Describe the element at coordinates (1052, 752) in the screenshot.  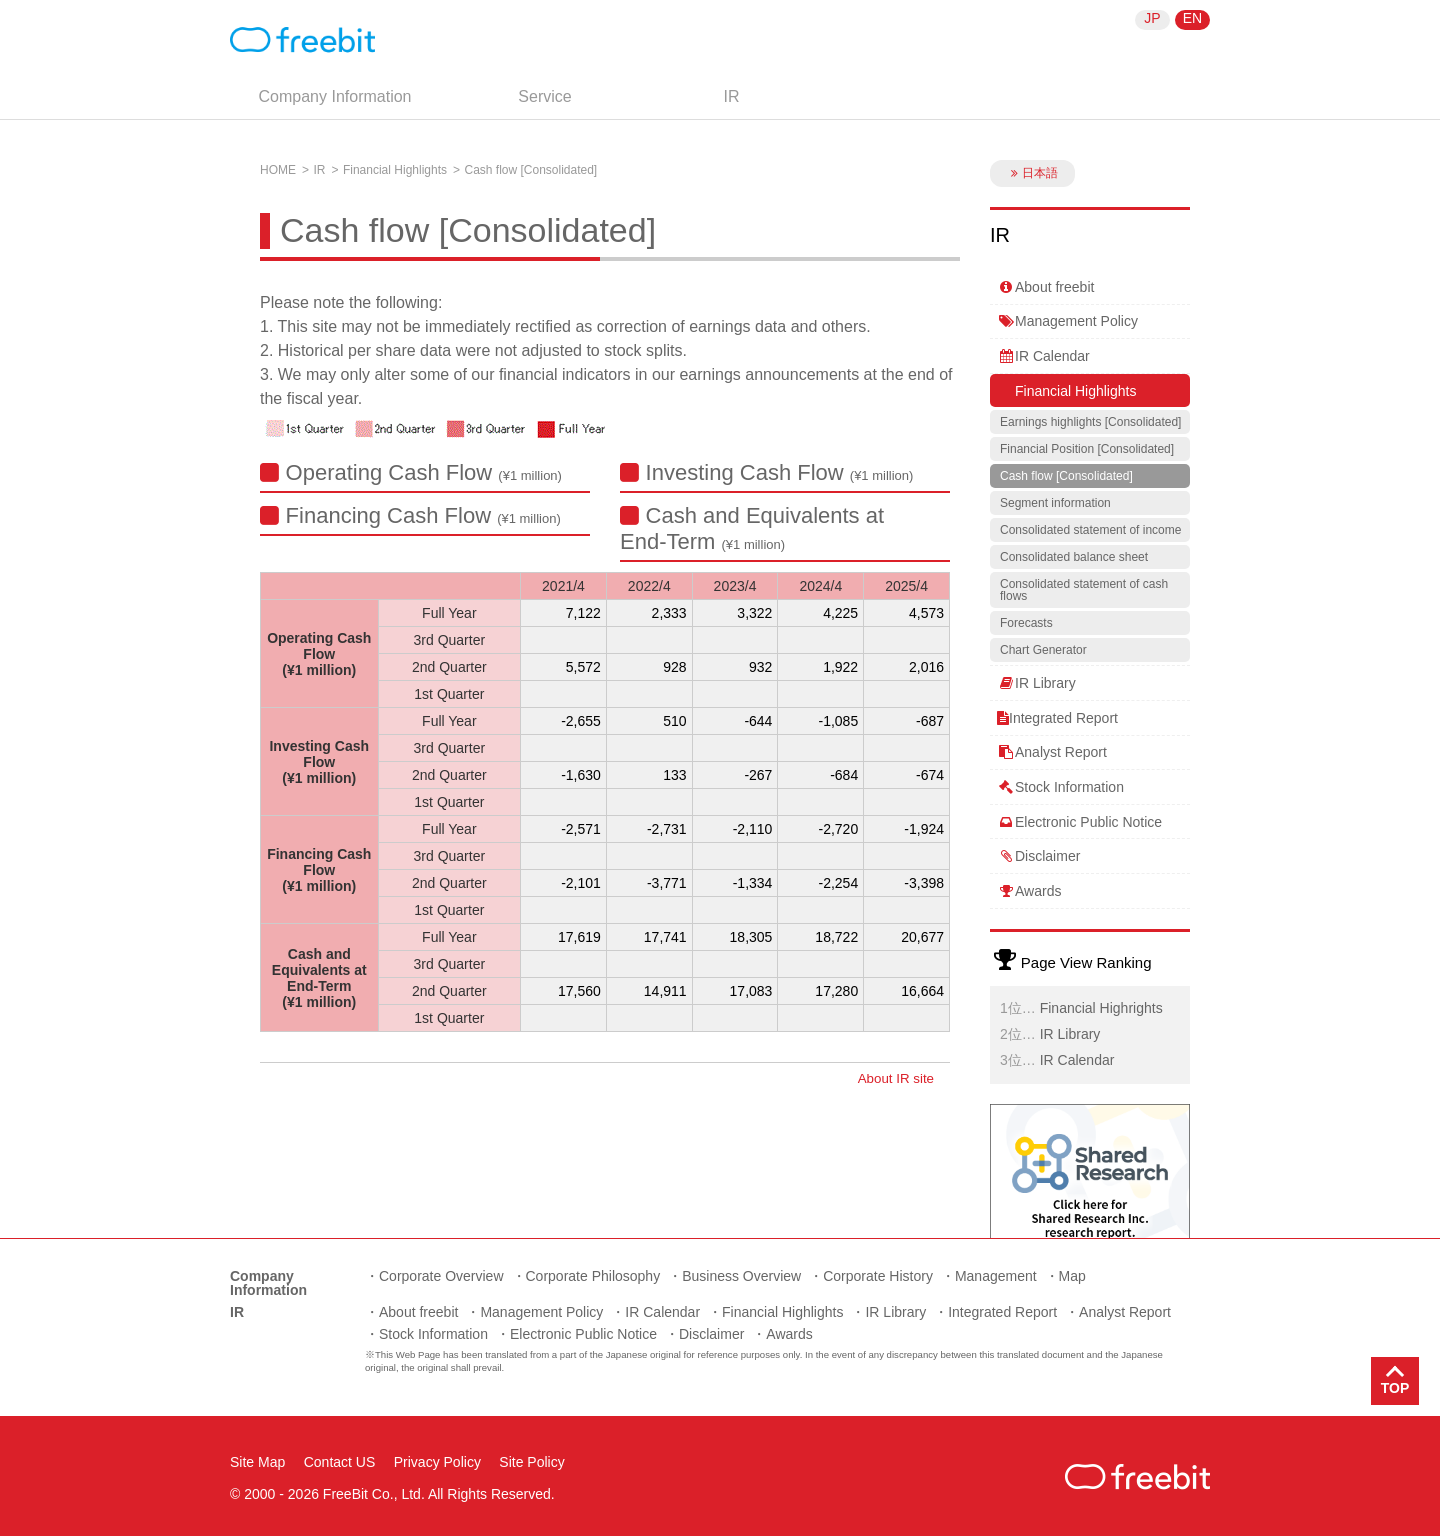
I see `Analyst Report` at that location.